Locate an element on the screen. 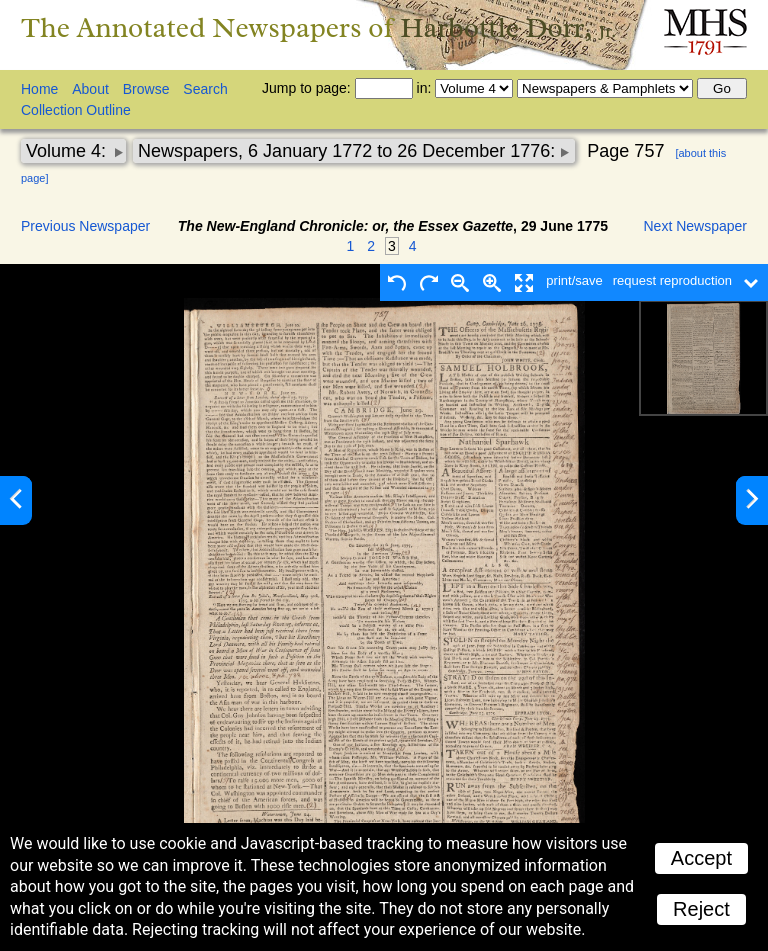  Collection Outline is located at coordinates (76, 110).